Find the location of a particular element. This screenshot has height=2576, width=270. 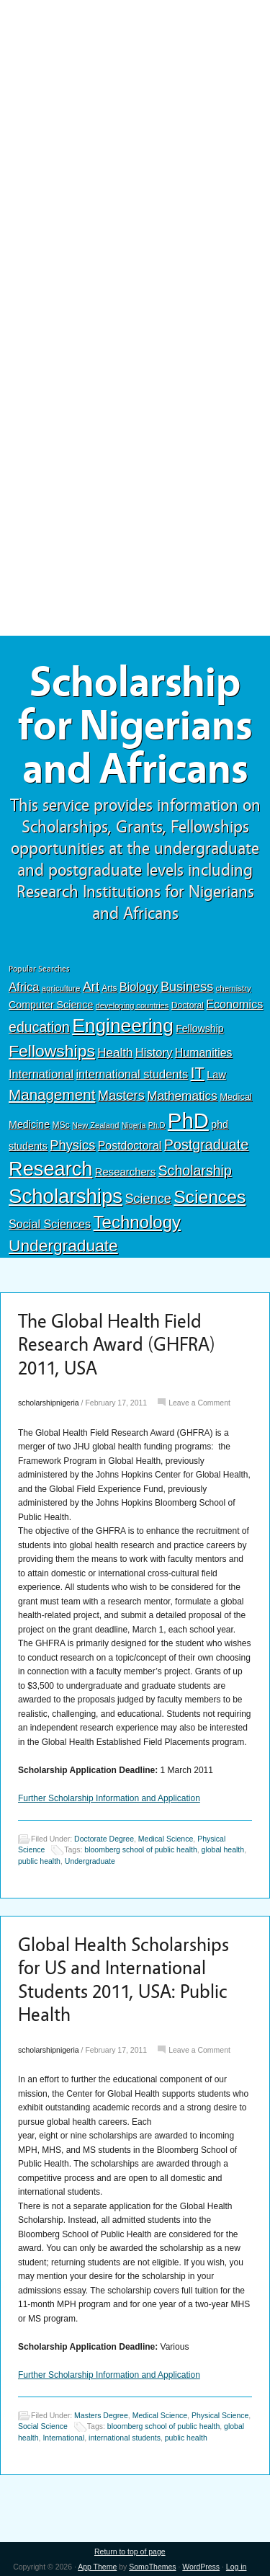

Leave a Comment is located at coordinates (199, 1402).